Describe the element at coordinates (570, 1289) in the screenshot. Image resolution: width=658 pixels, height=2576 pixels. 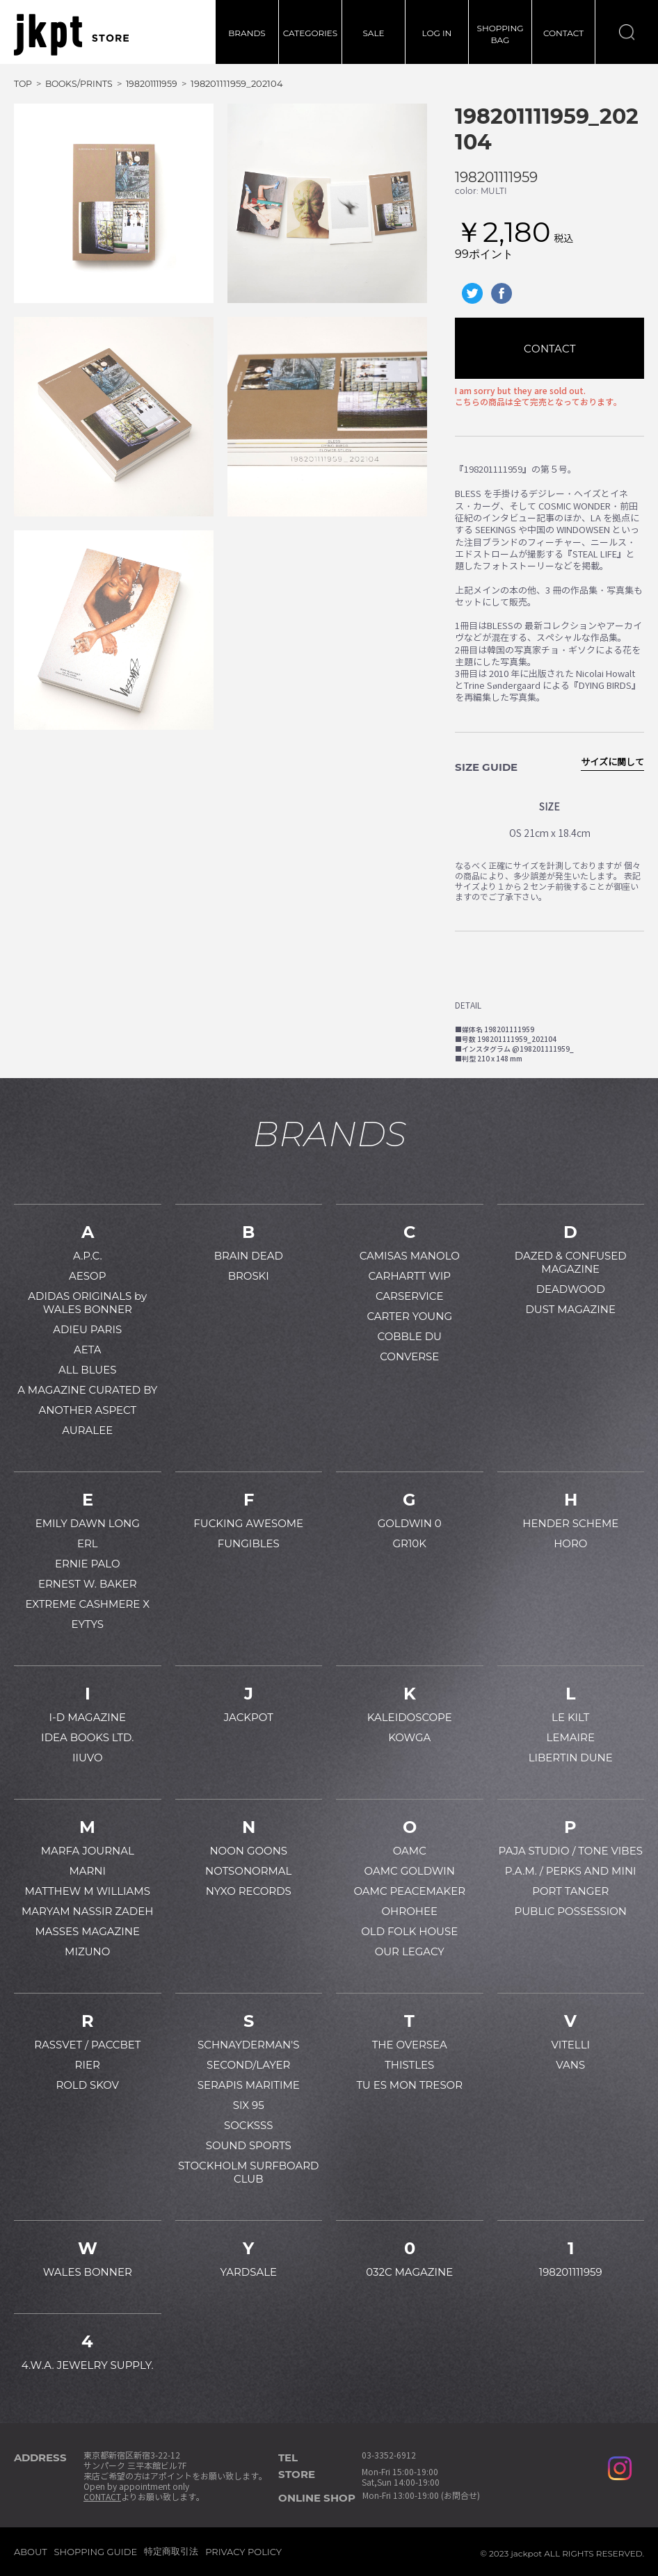
I see `DEADWOOD` at that location.